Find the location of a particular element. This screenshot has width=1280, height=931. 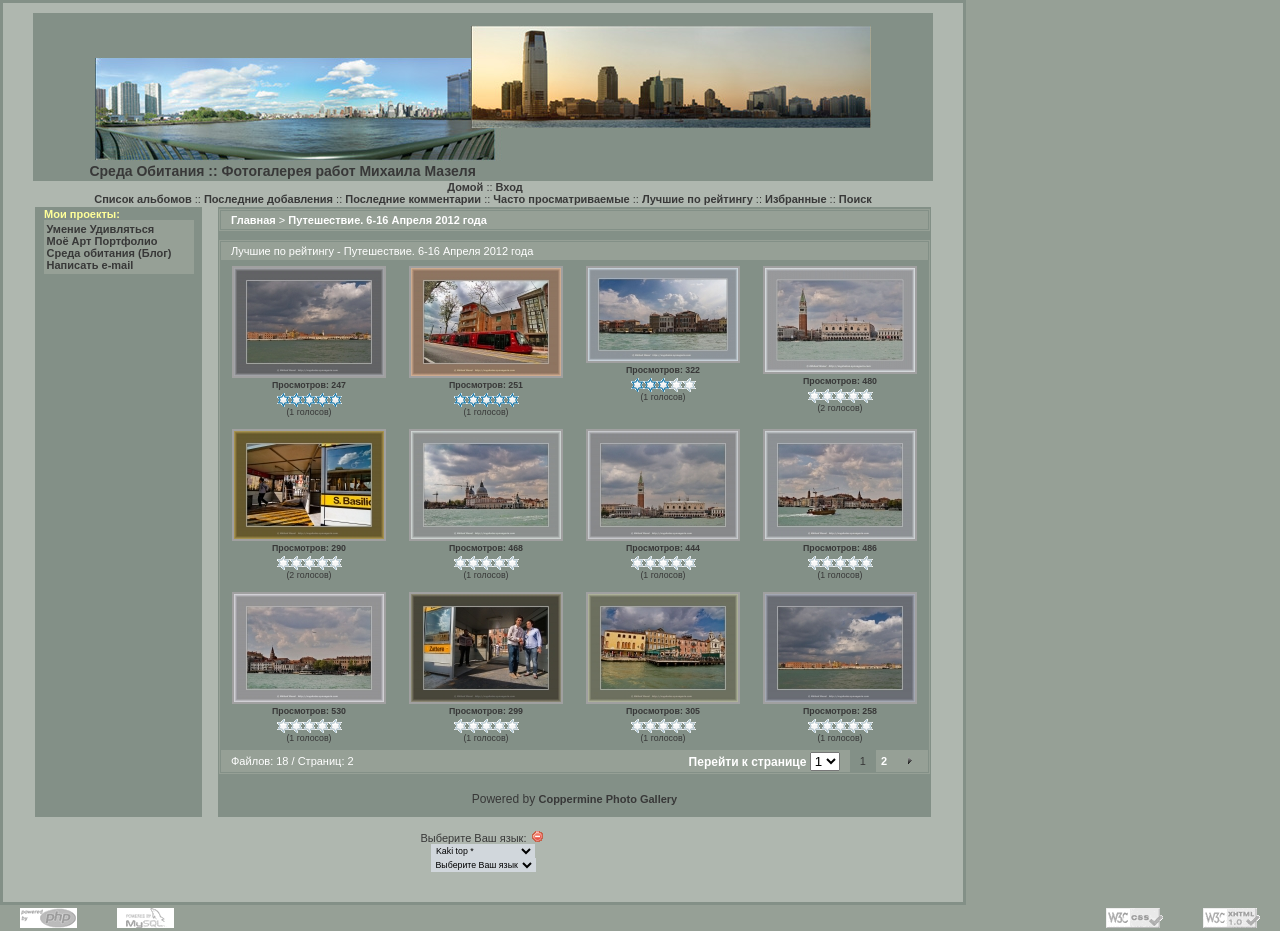

Моё Арт Портфолио is located at coordinates (102, 241).